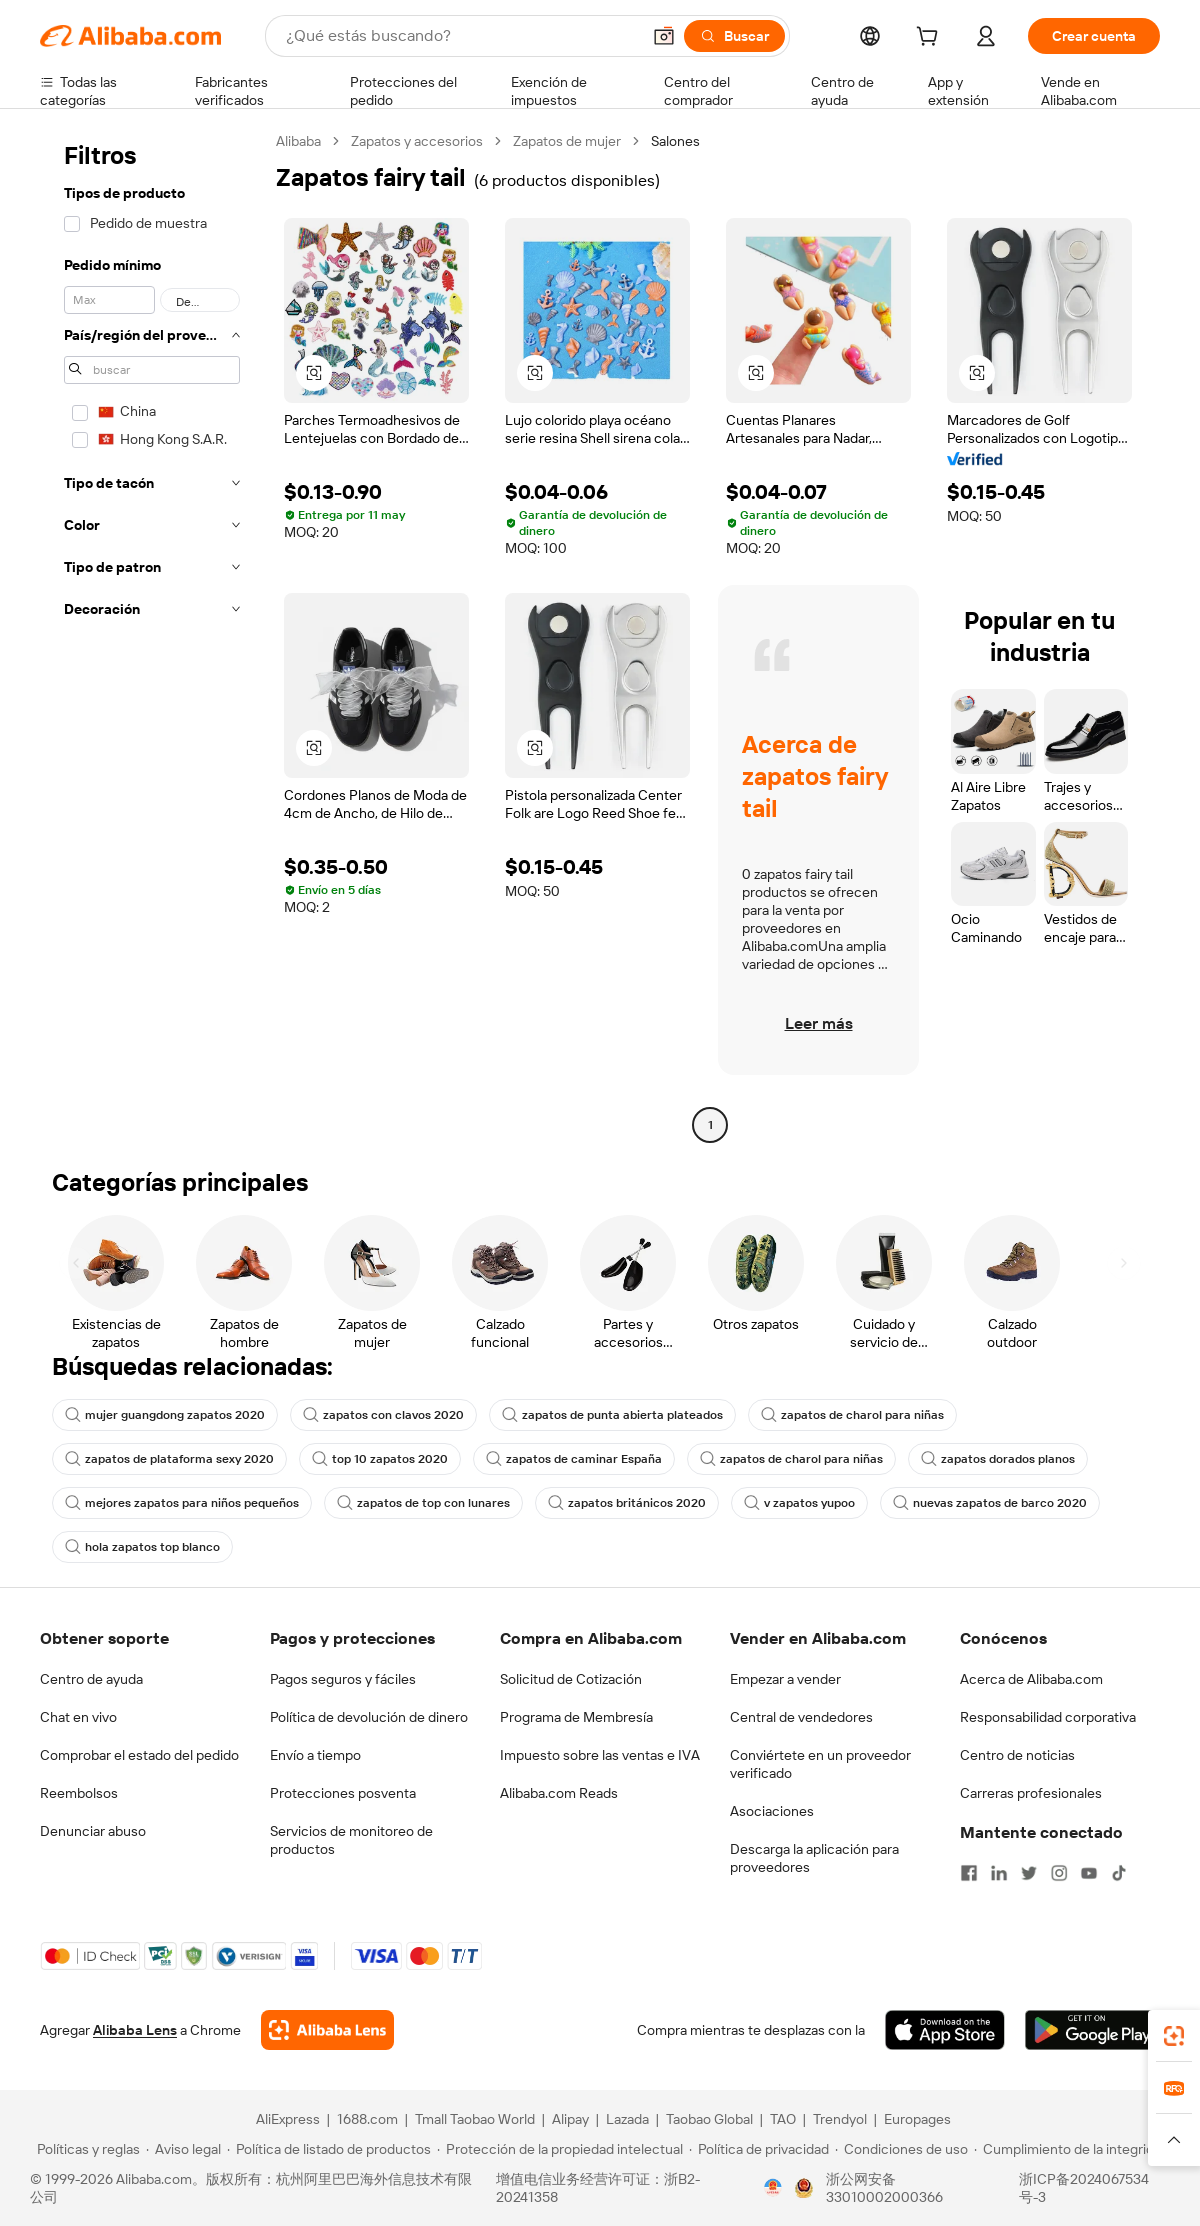 The image size is (1200, 2226). Describe the element at coordinates (1031, 1679) in the screenshot. I see `Acerca de Alibaba.com` at that location.